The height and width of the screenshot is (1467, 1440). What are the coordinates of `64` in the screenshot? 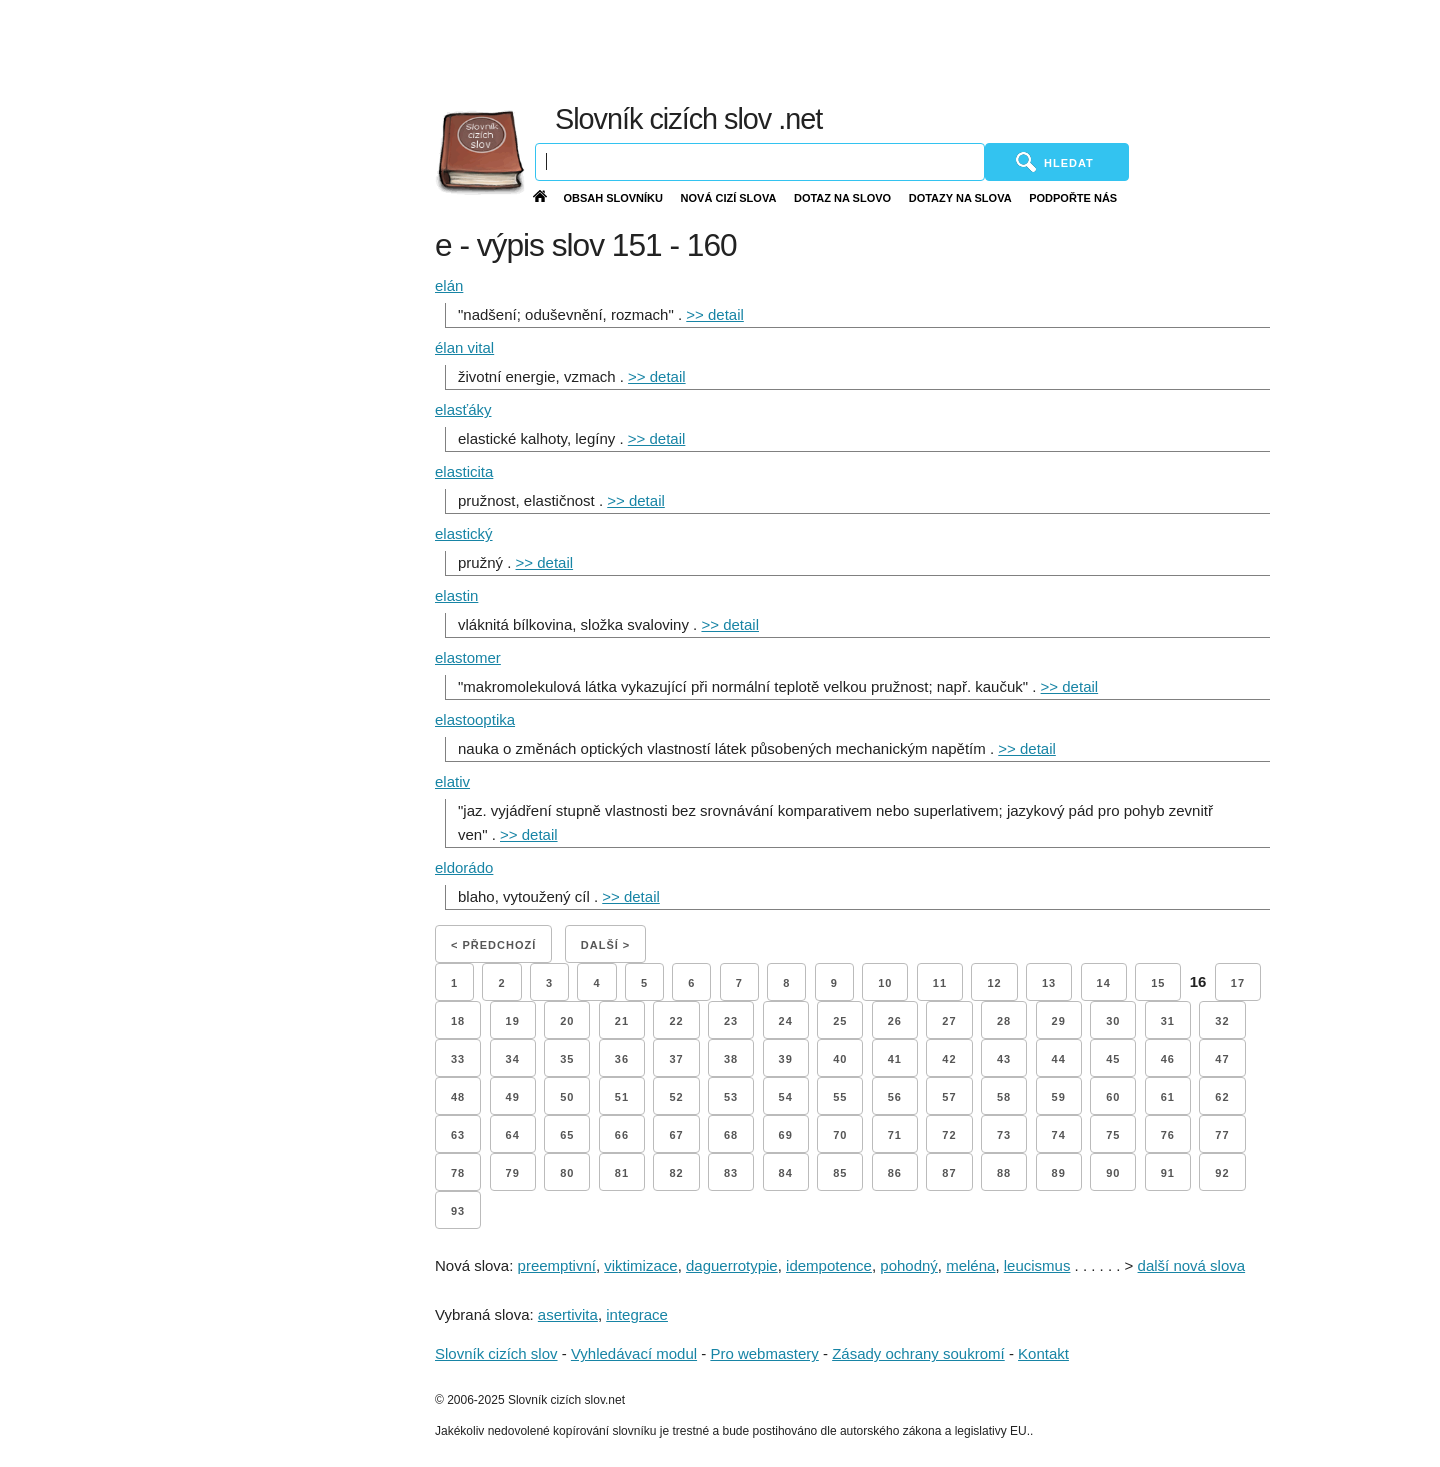 It's located at (513, 1135).